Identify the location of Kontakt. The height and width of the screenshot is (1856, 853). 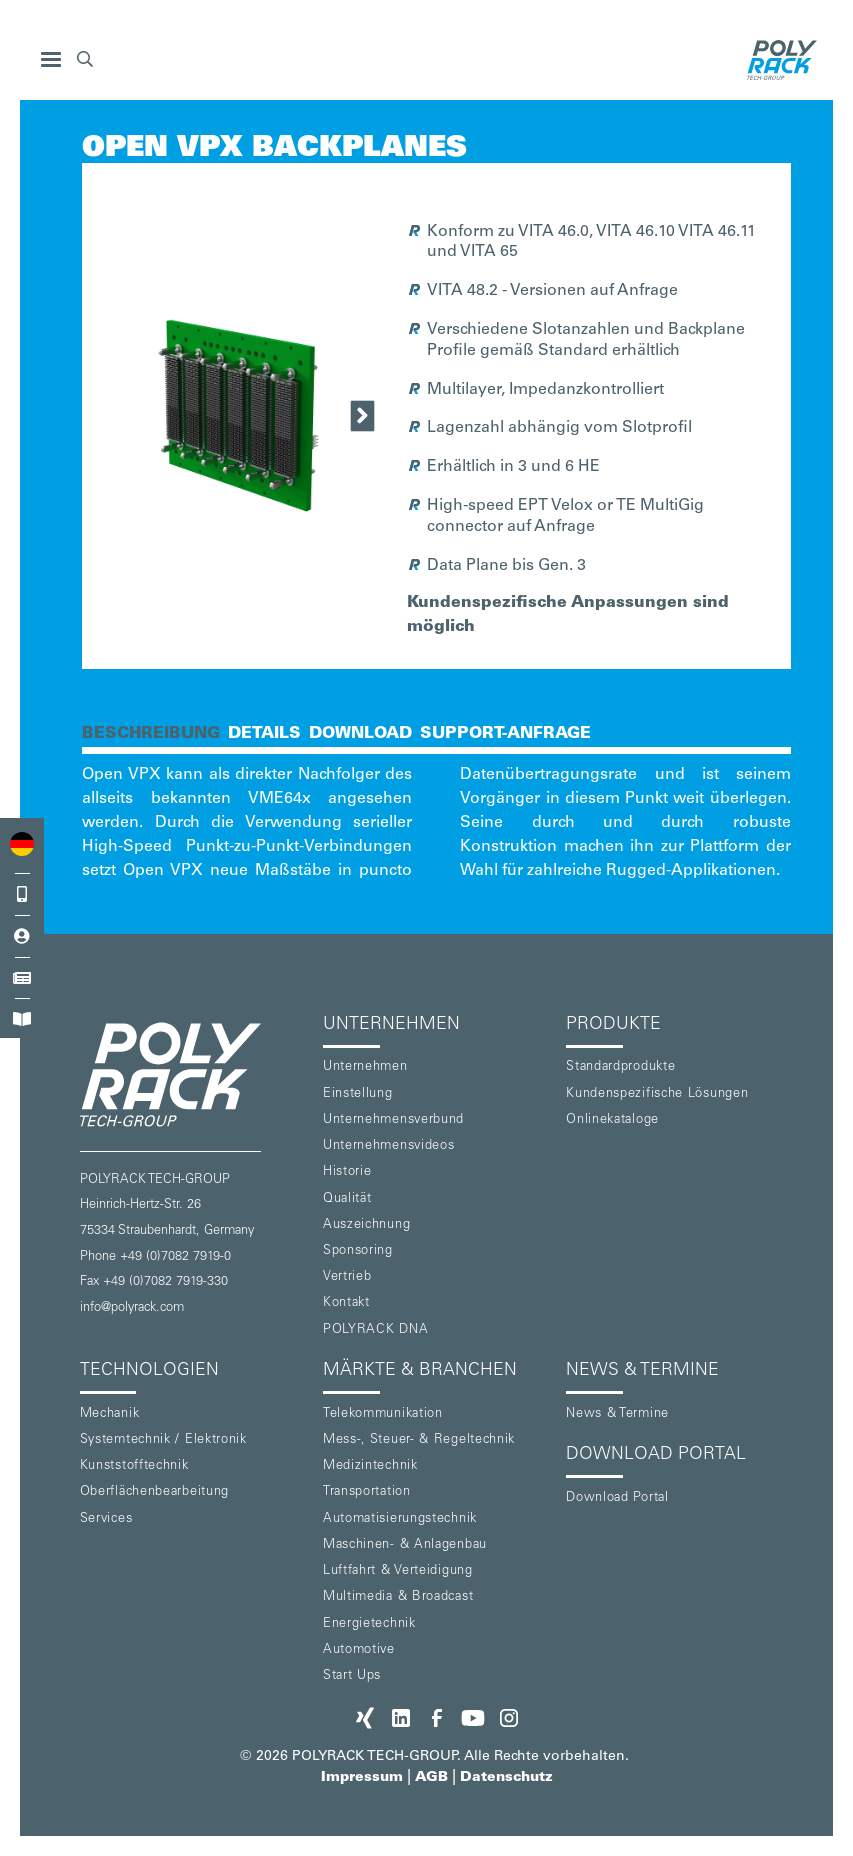
(346, 1303).